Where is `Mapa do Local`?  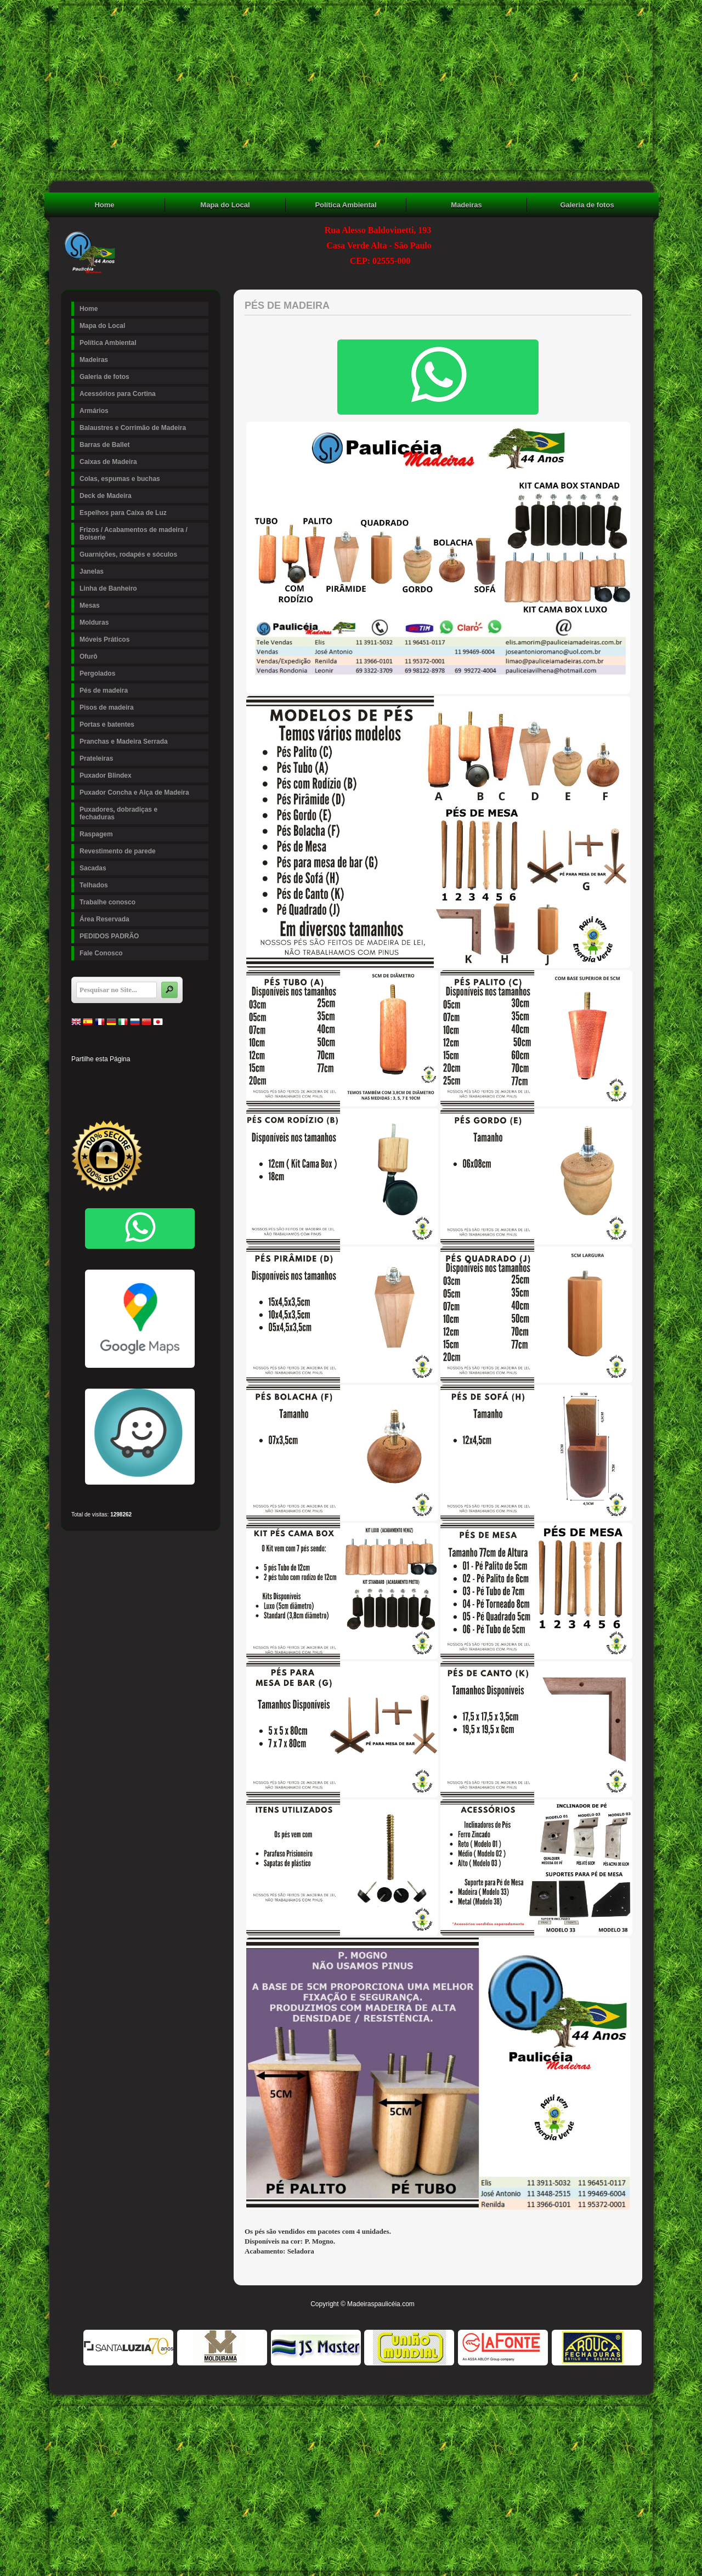 Mapa do Local is located at coordinates (225, 205).